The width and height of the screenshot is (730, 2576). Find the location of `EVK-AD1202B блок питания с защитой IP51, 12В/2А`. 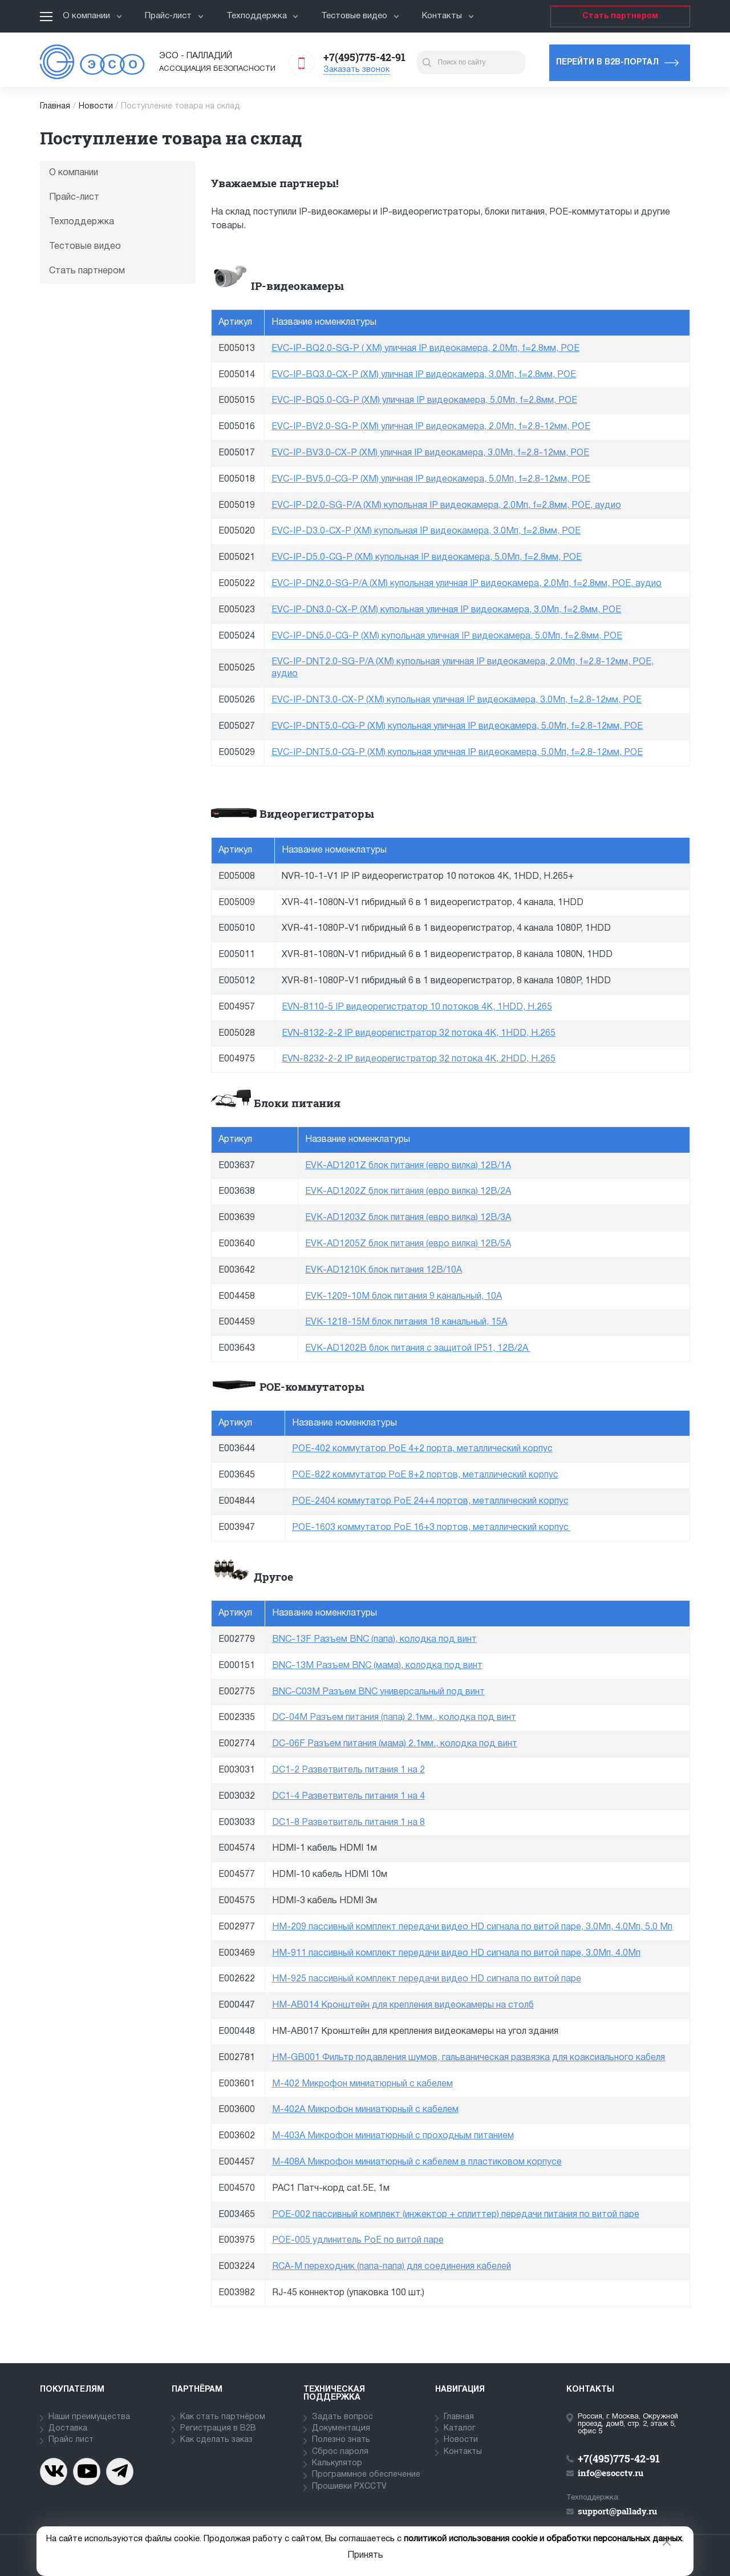

EVK-AD1202B блок питания с защитой IP51, 12В/2А is located at coordinates (417, 1348).